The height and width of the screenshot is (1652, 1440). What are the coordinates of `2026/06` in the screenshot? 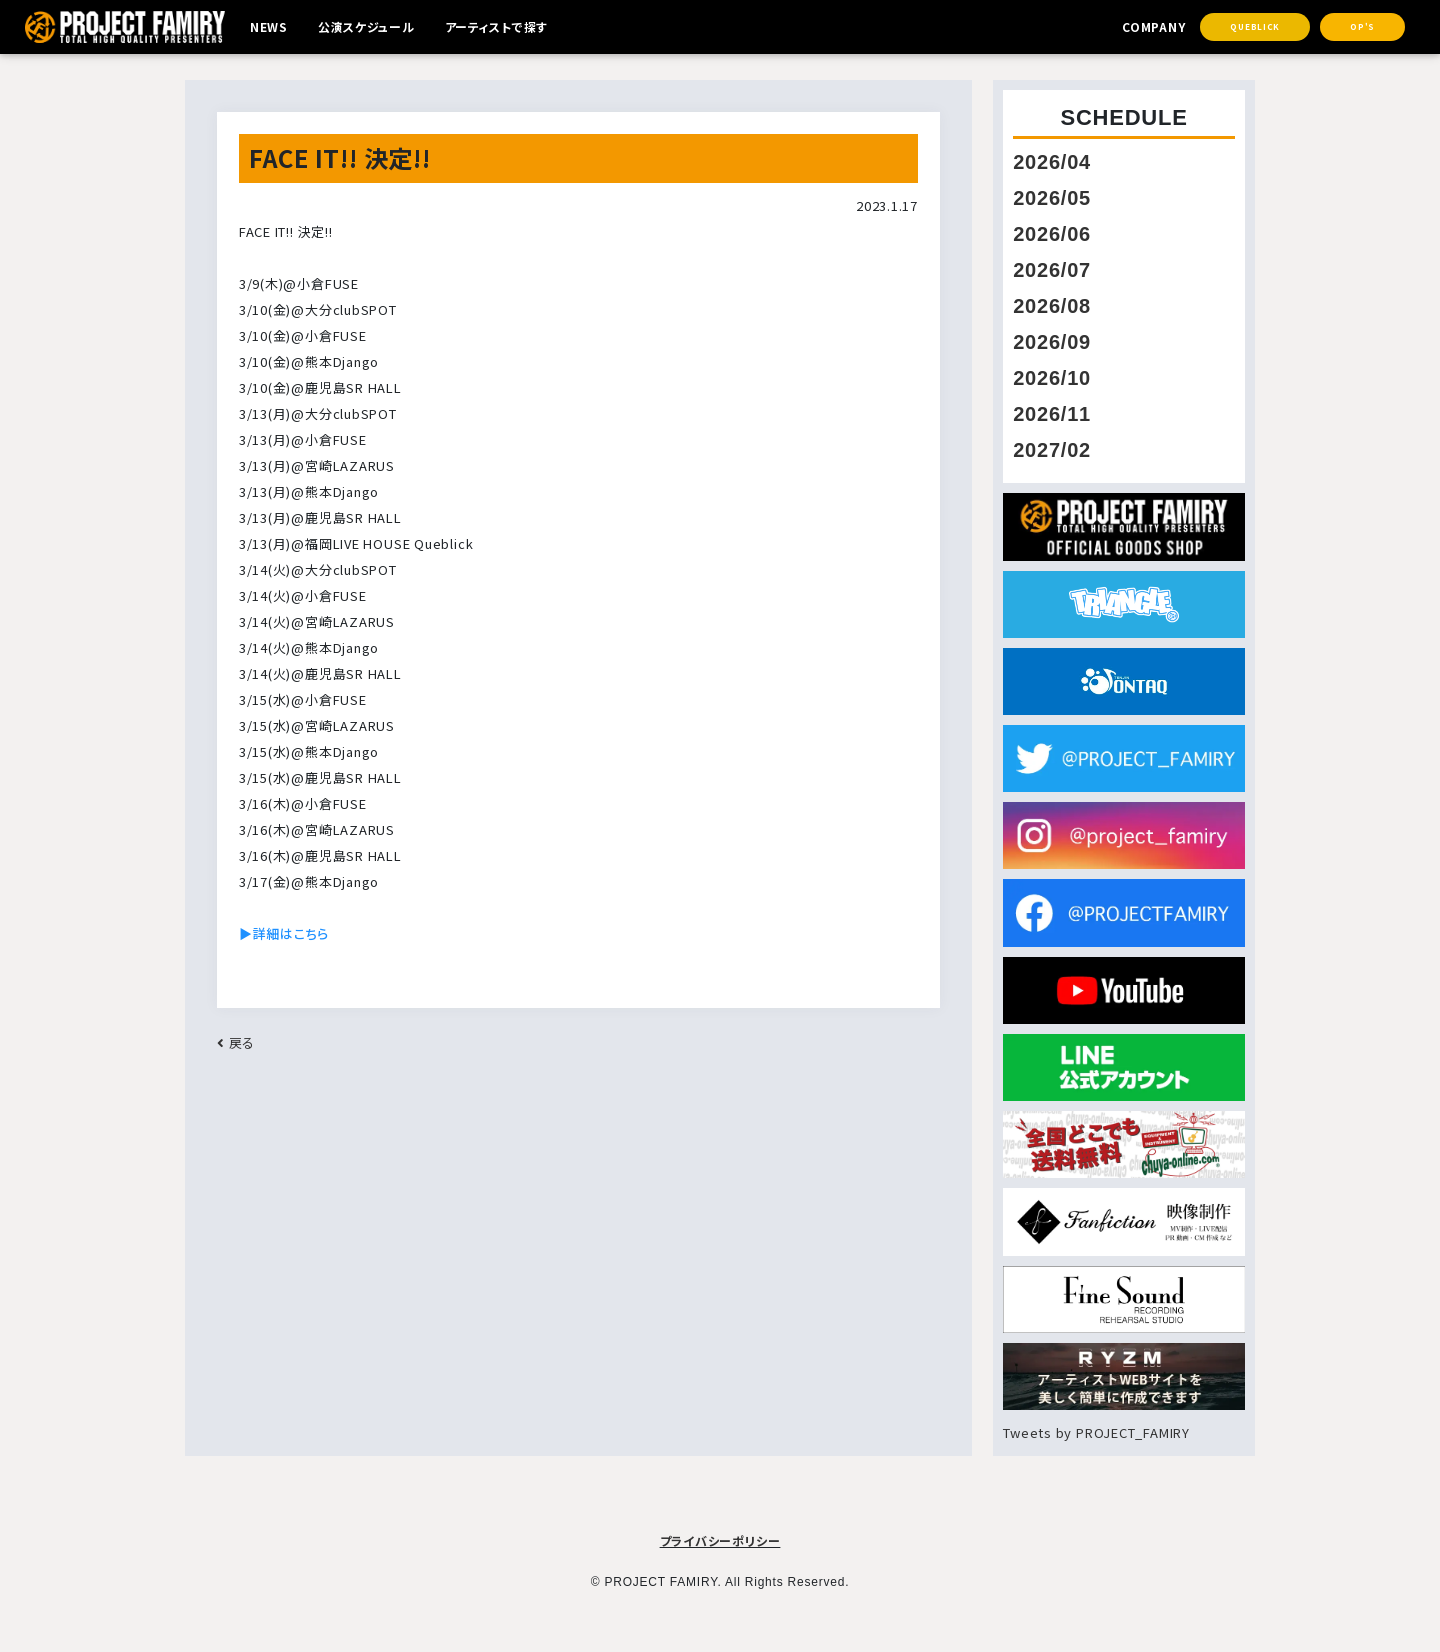 It's located at (1052, 234).